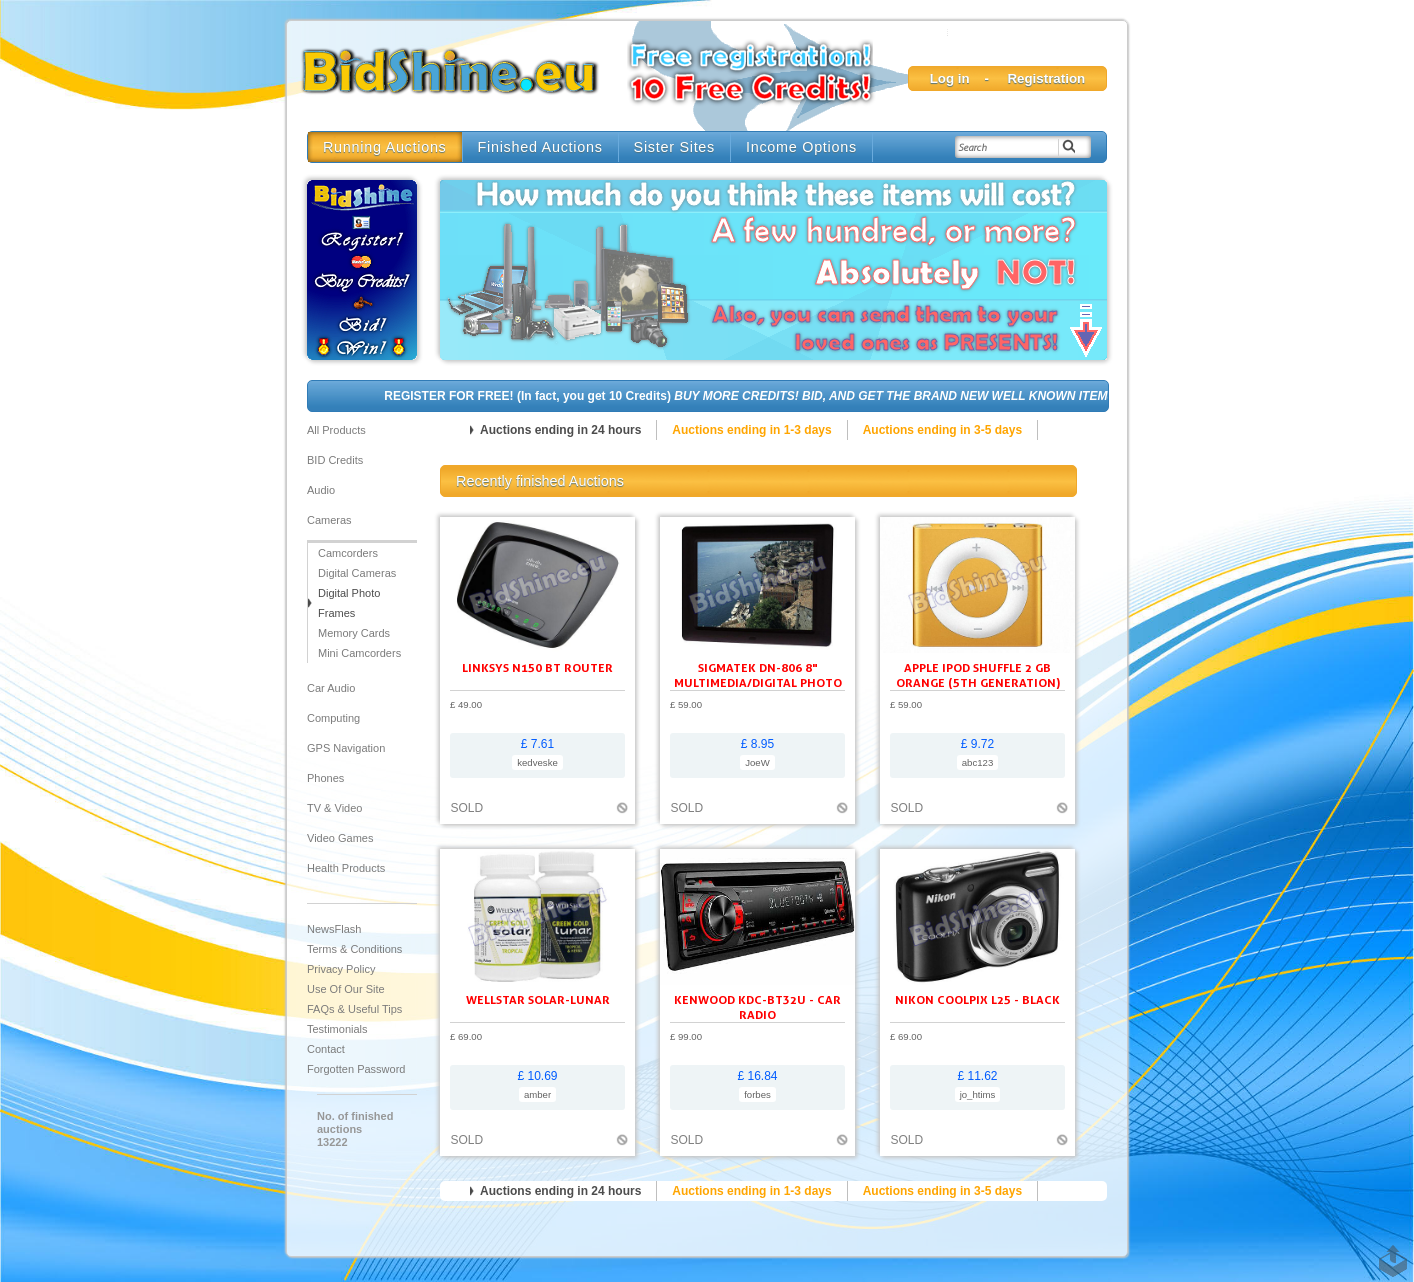  Describe the element at coordinates (337, 1029) in the screenshot. I see `Testimonials` at that location.